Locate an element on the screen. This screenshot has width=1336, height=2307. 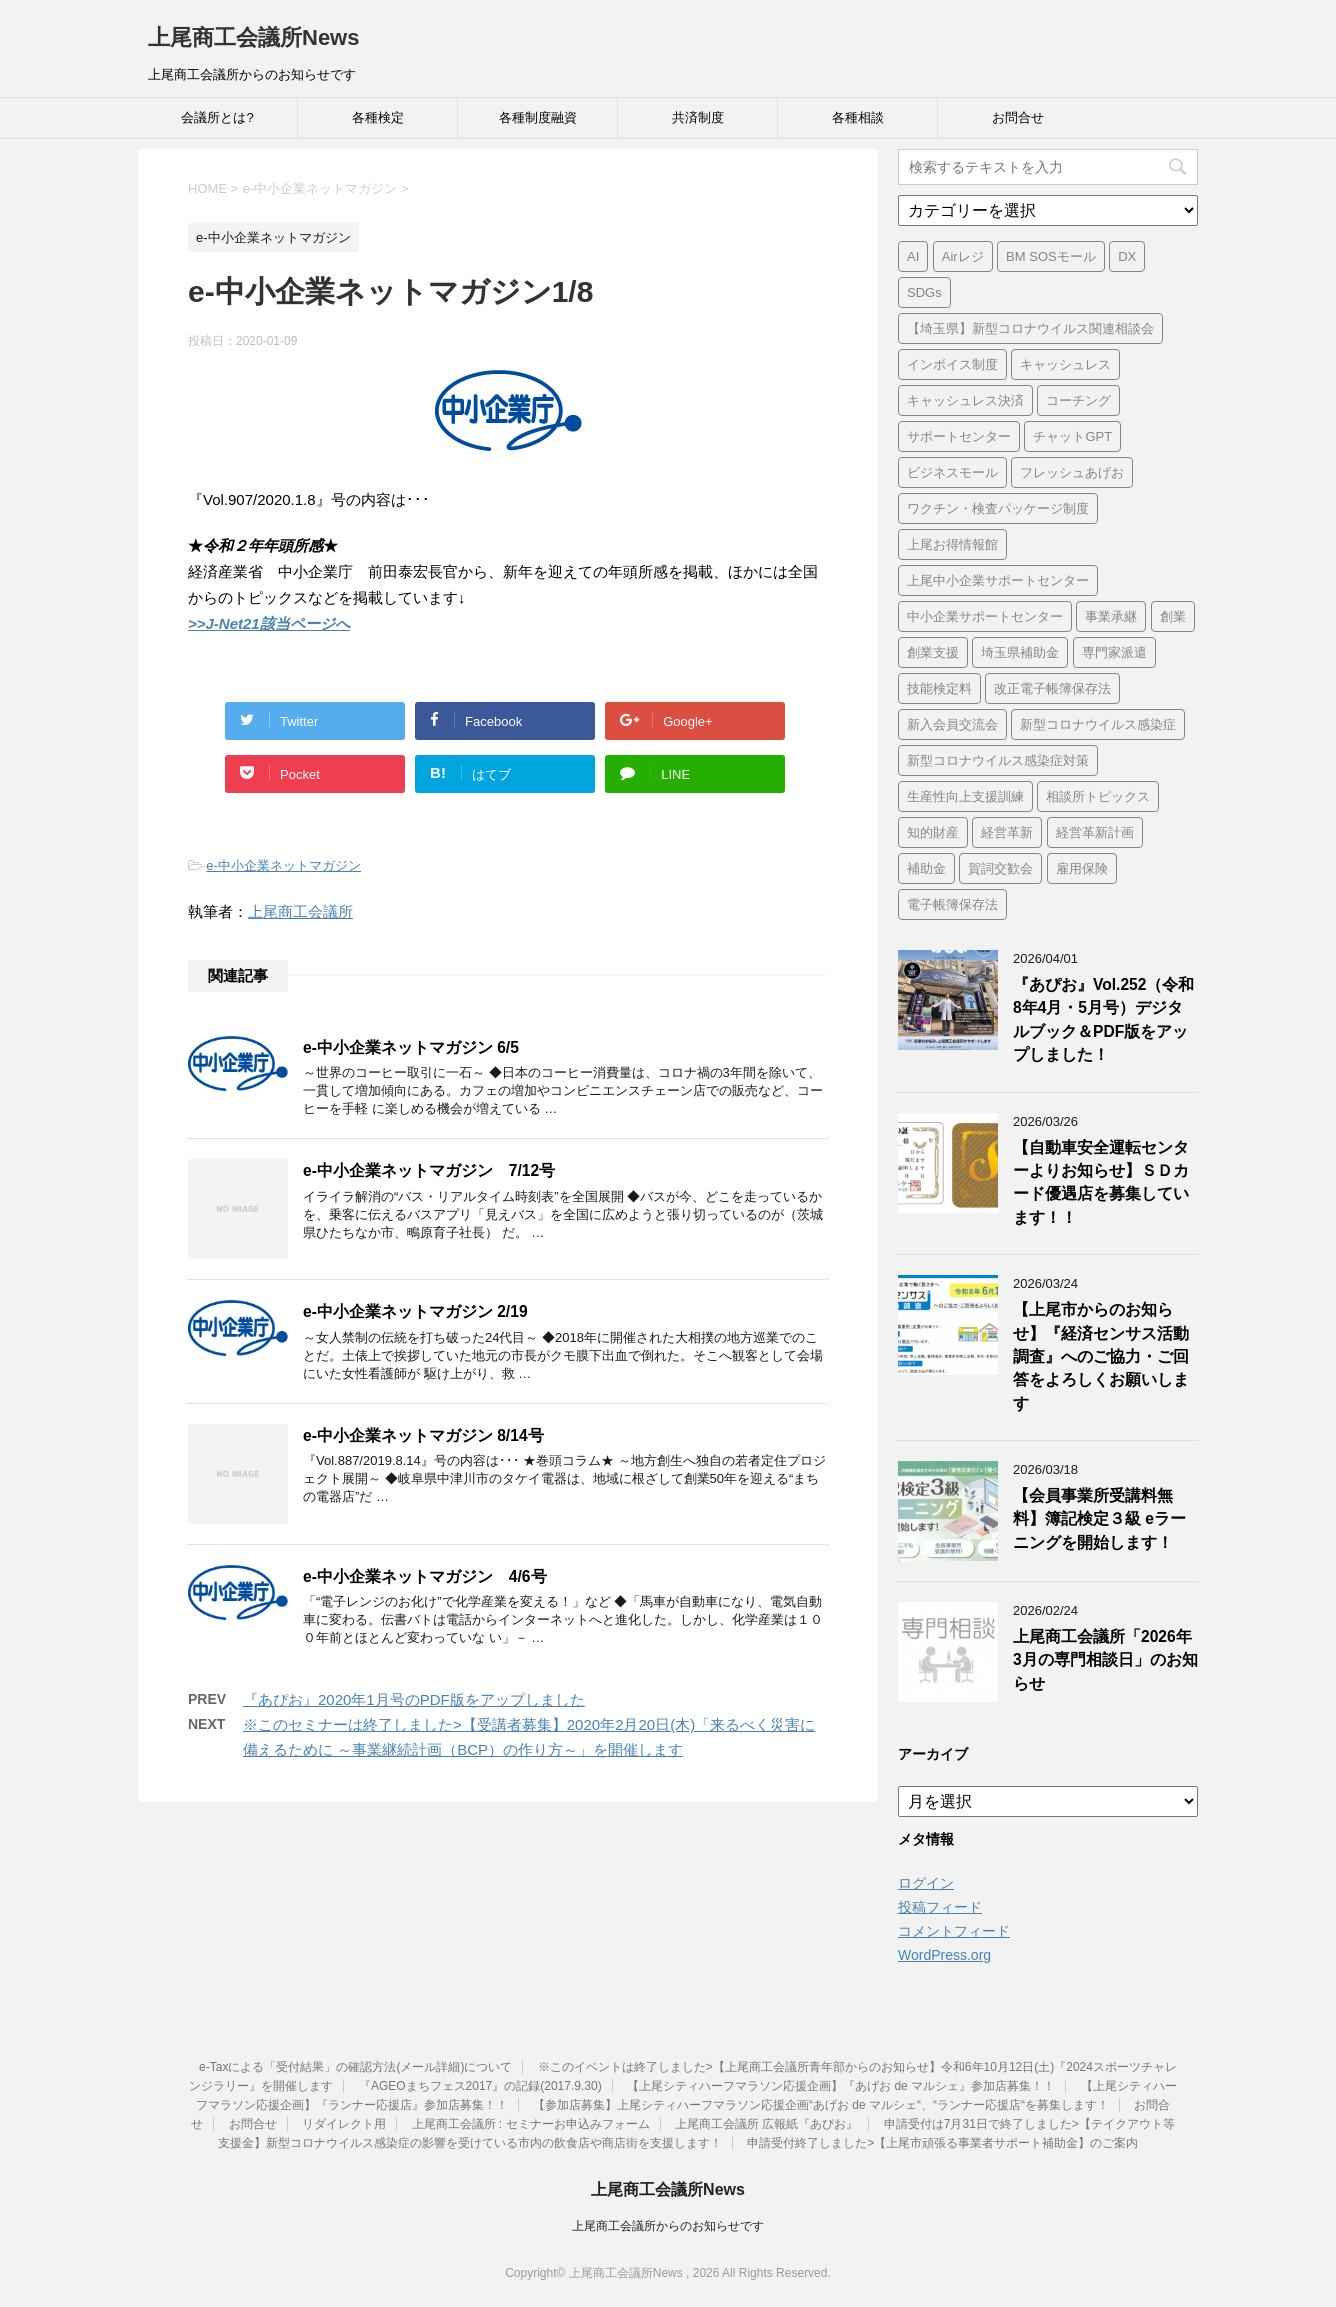
経営革新計画 [経営革新計画 (1個の項目)] is located at coordinates (1095, 832).